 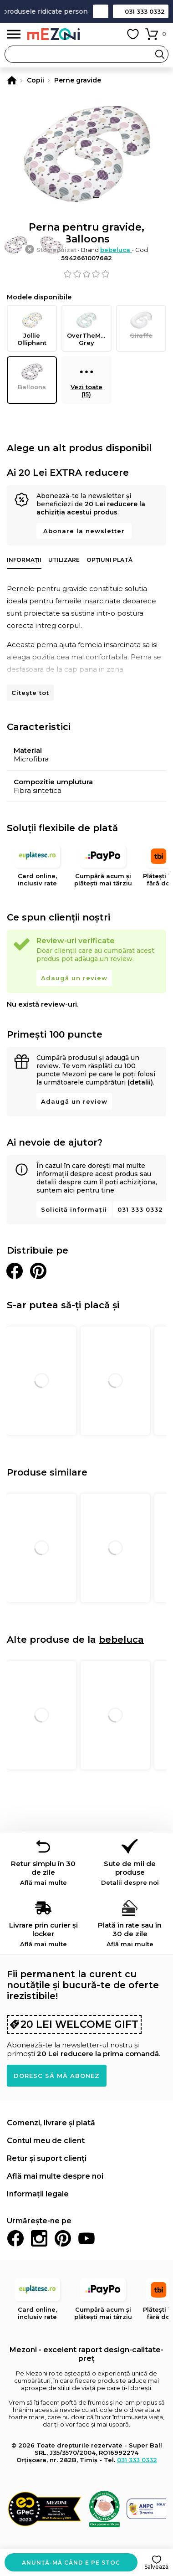 What do you see at coordinates (46, 2158) in the screenshot?
I see `Retur și suport clienți` at bounding box center [46, 2158].